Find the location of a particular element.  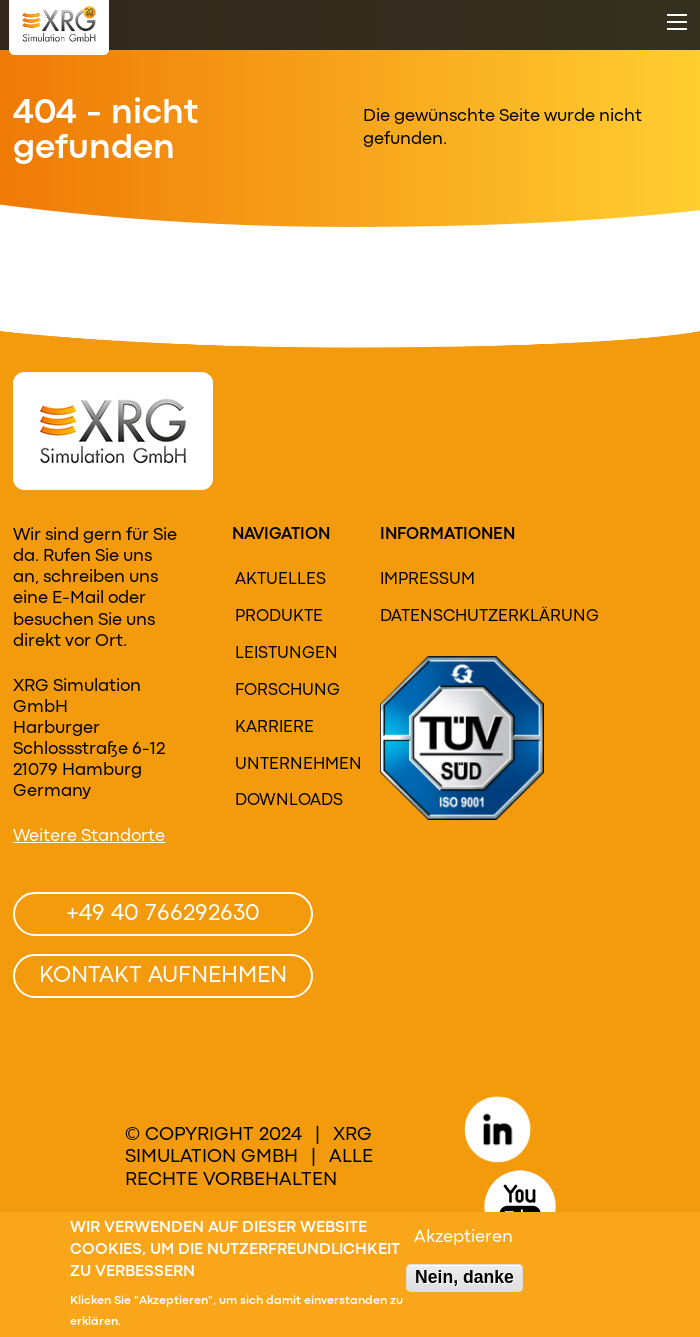

Weitere Standorte is located at coordinates (89, 836).